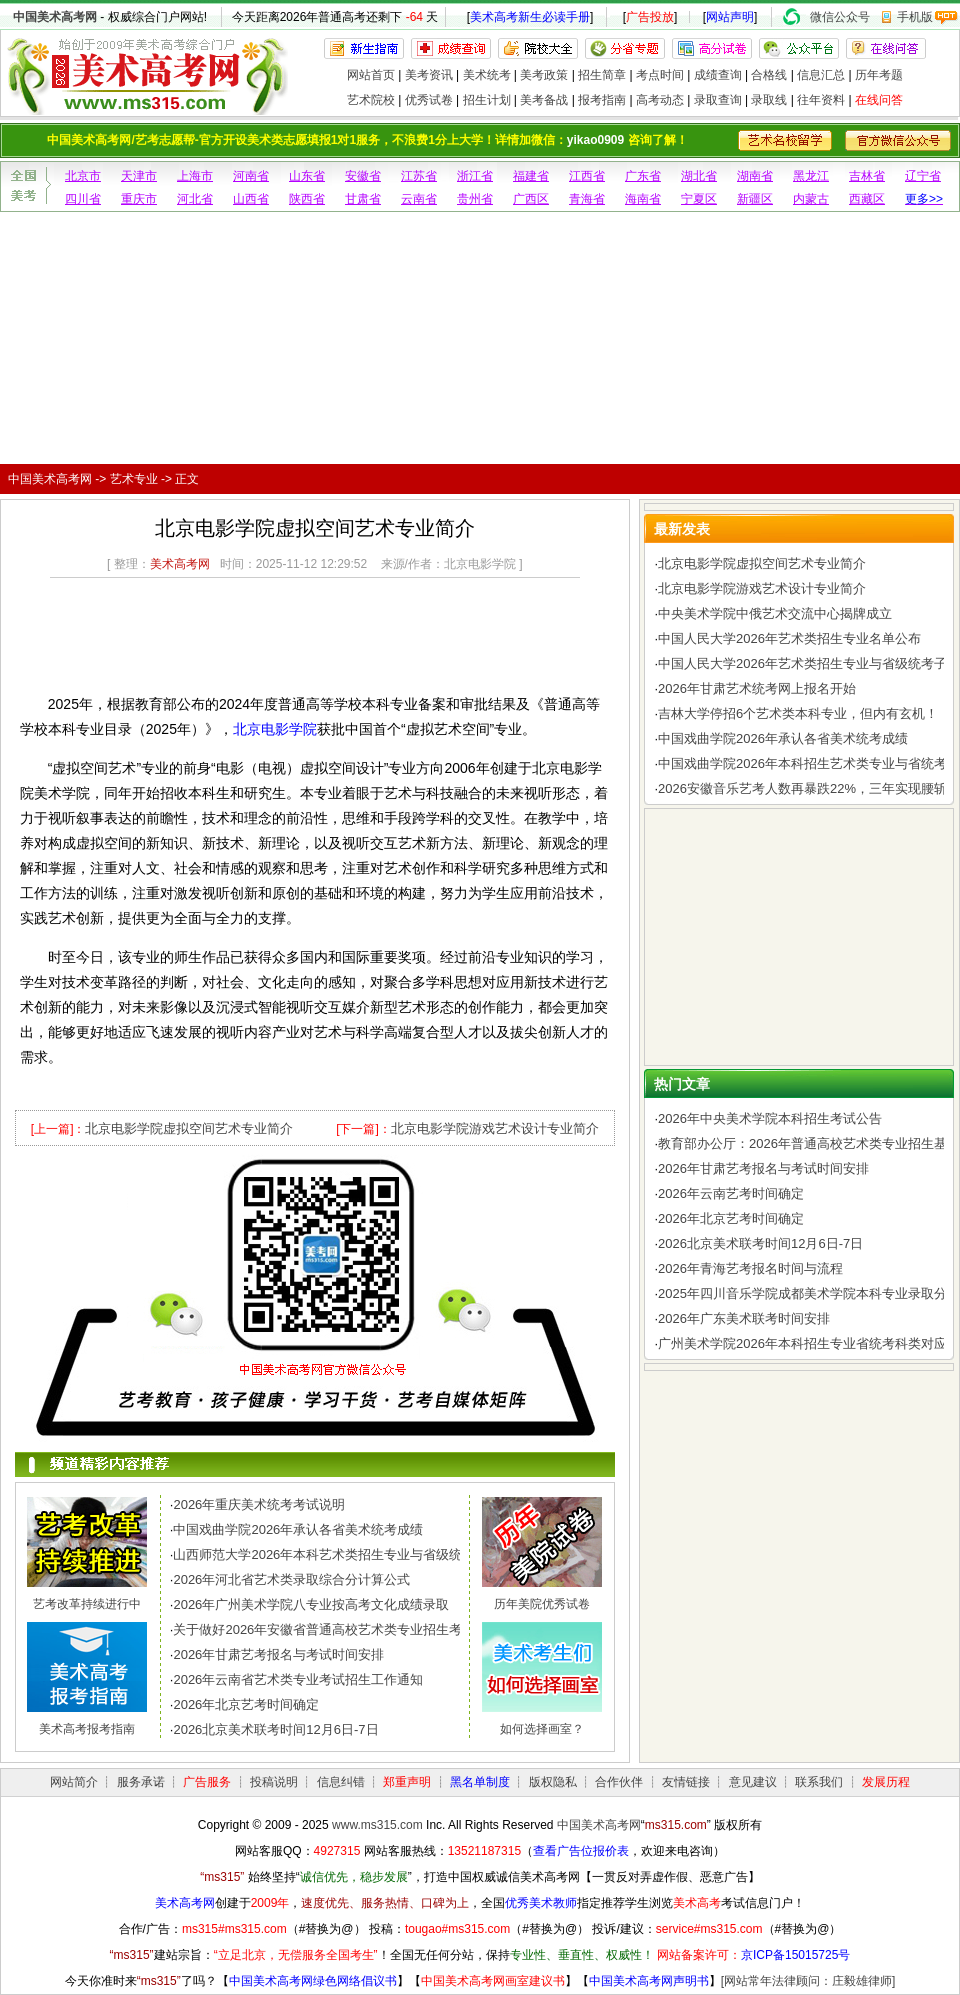  What do you see at coordinates (475, 199) in the screenshot?
I see `贵州省` at bounding box center [475, 199].